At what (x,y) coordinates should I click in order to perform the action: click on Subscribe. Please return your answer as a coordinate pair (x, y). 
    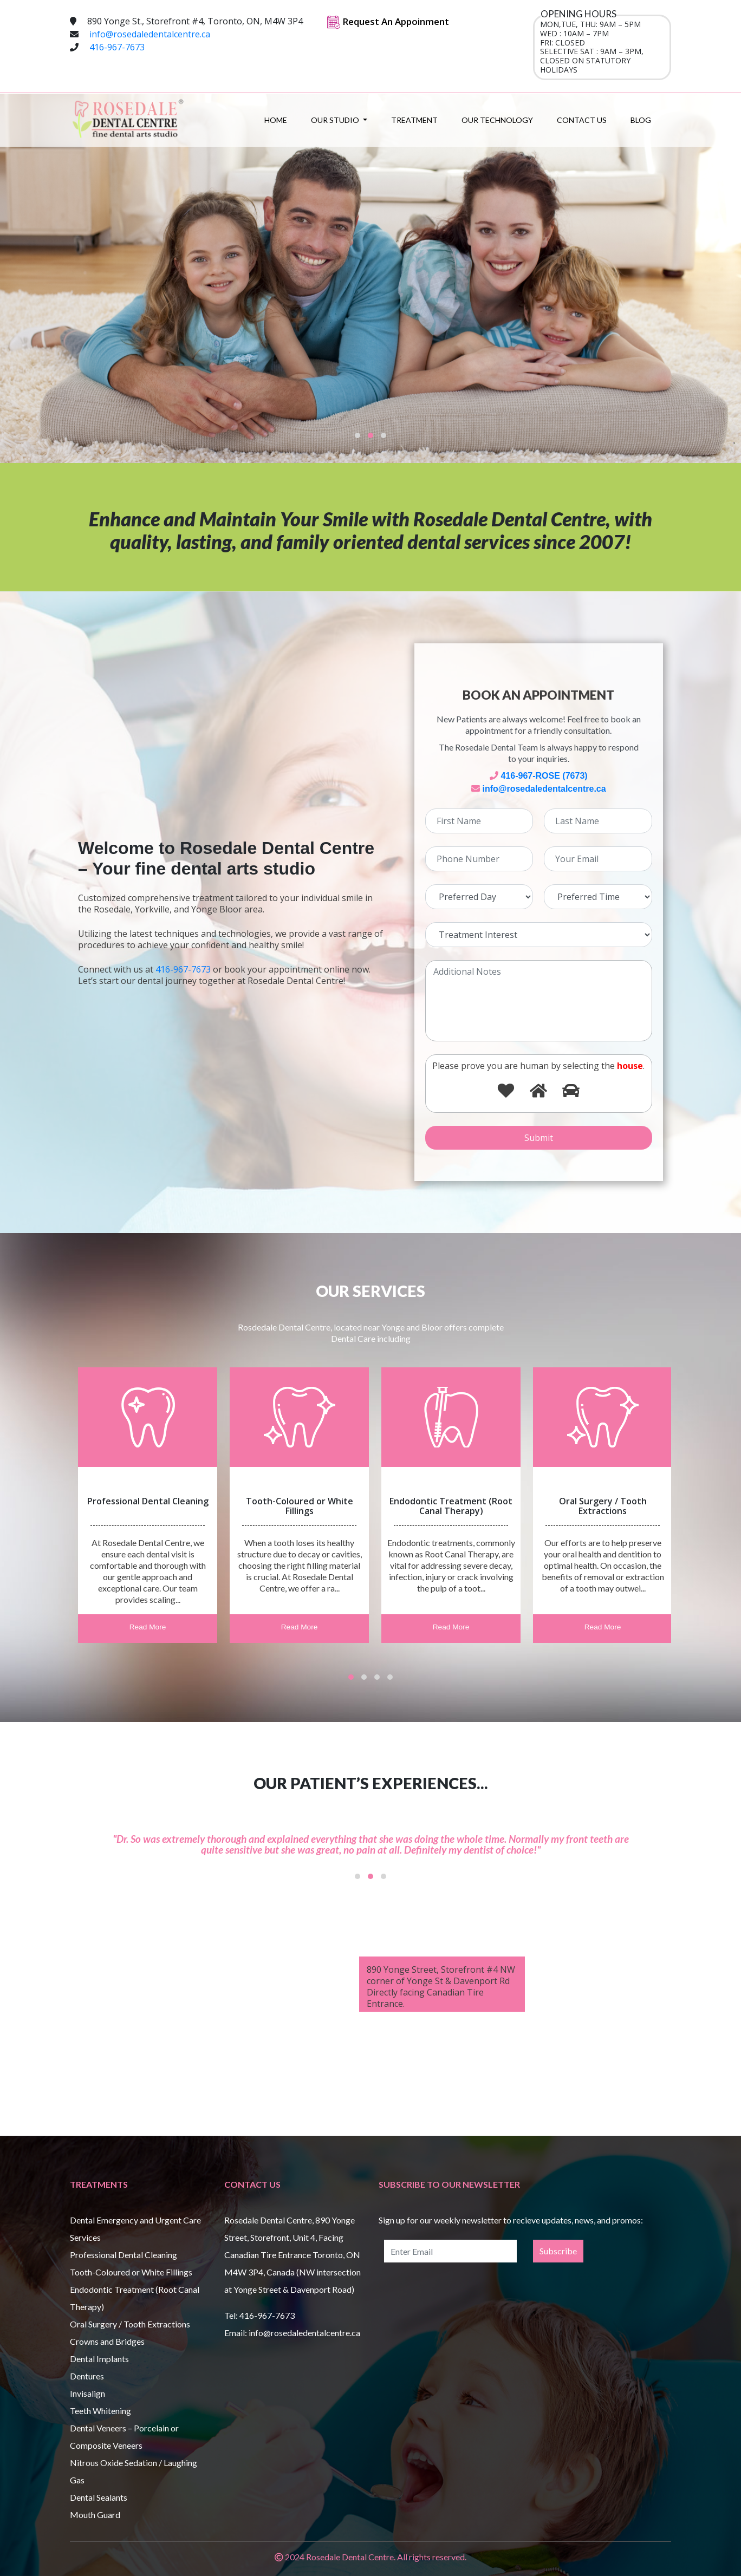
    Looking at the image, I should click on (558, 2251).